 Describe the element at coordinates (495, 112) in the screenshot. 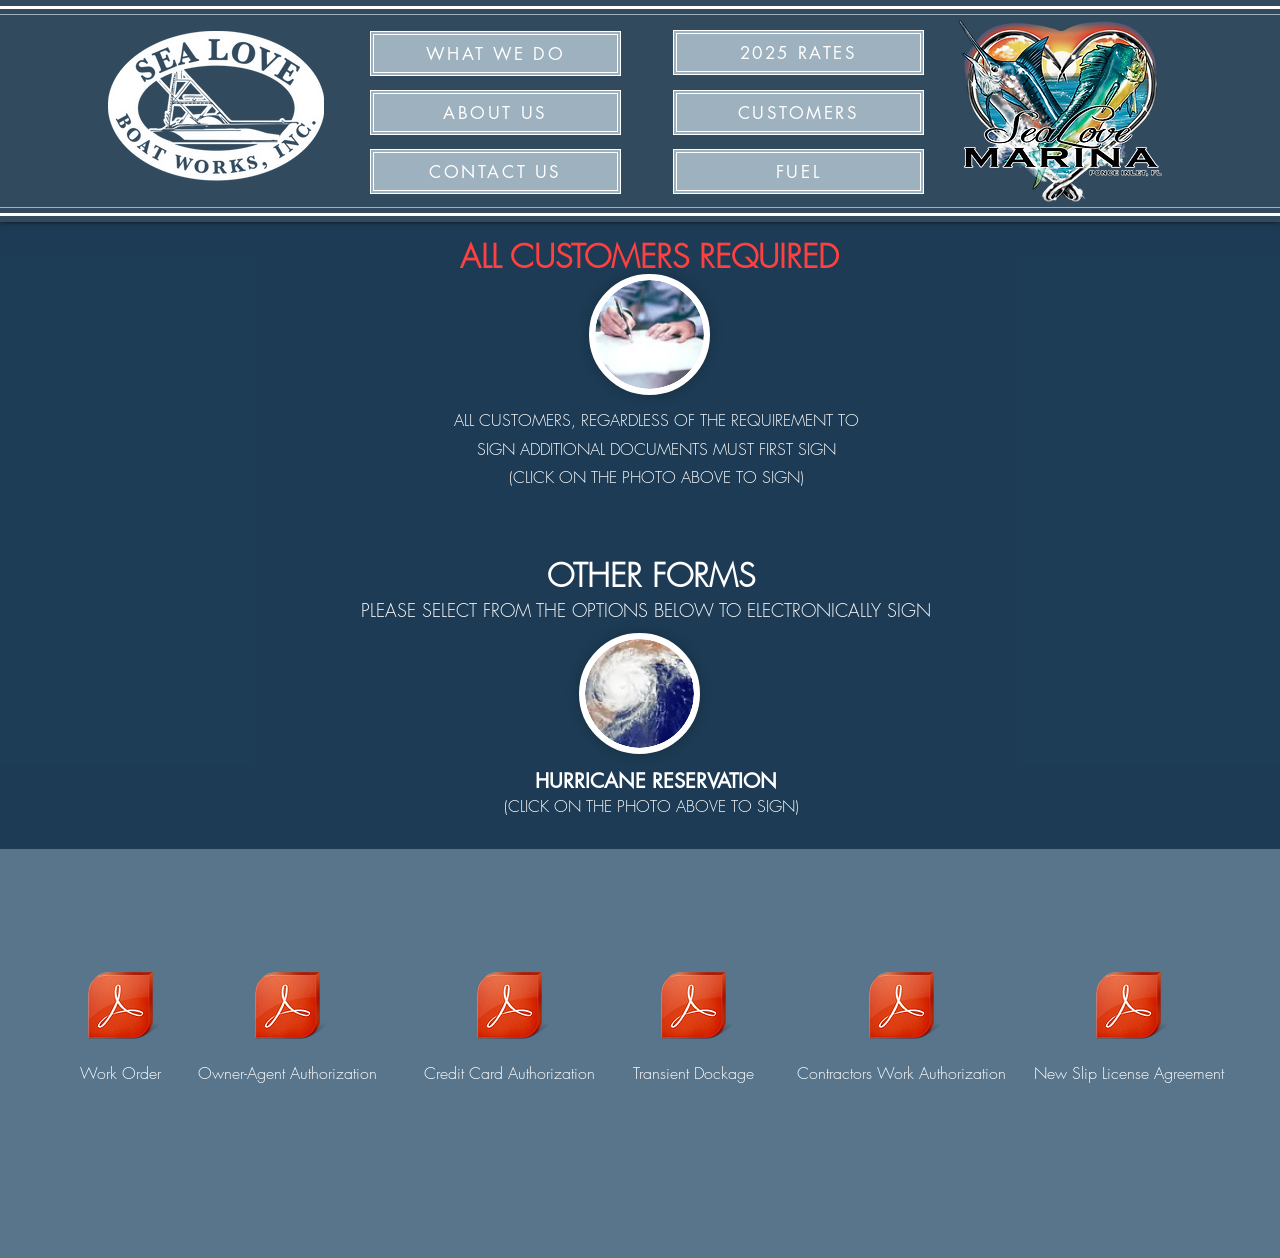

I see `[ABOUT US]` at that location.